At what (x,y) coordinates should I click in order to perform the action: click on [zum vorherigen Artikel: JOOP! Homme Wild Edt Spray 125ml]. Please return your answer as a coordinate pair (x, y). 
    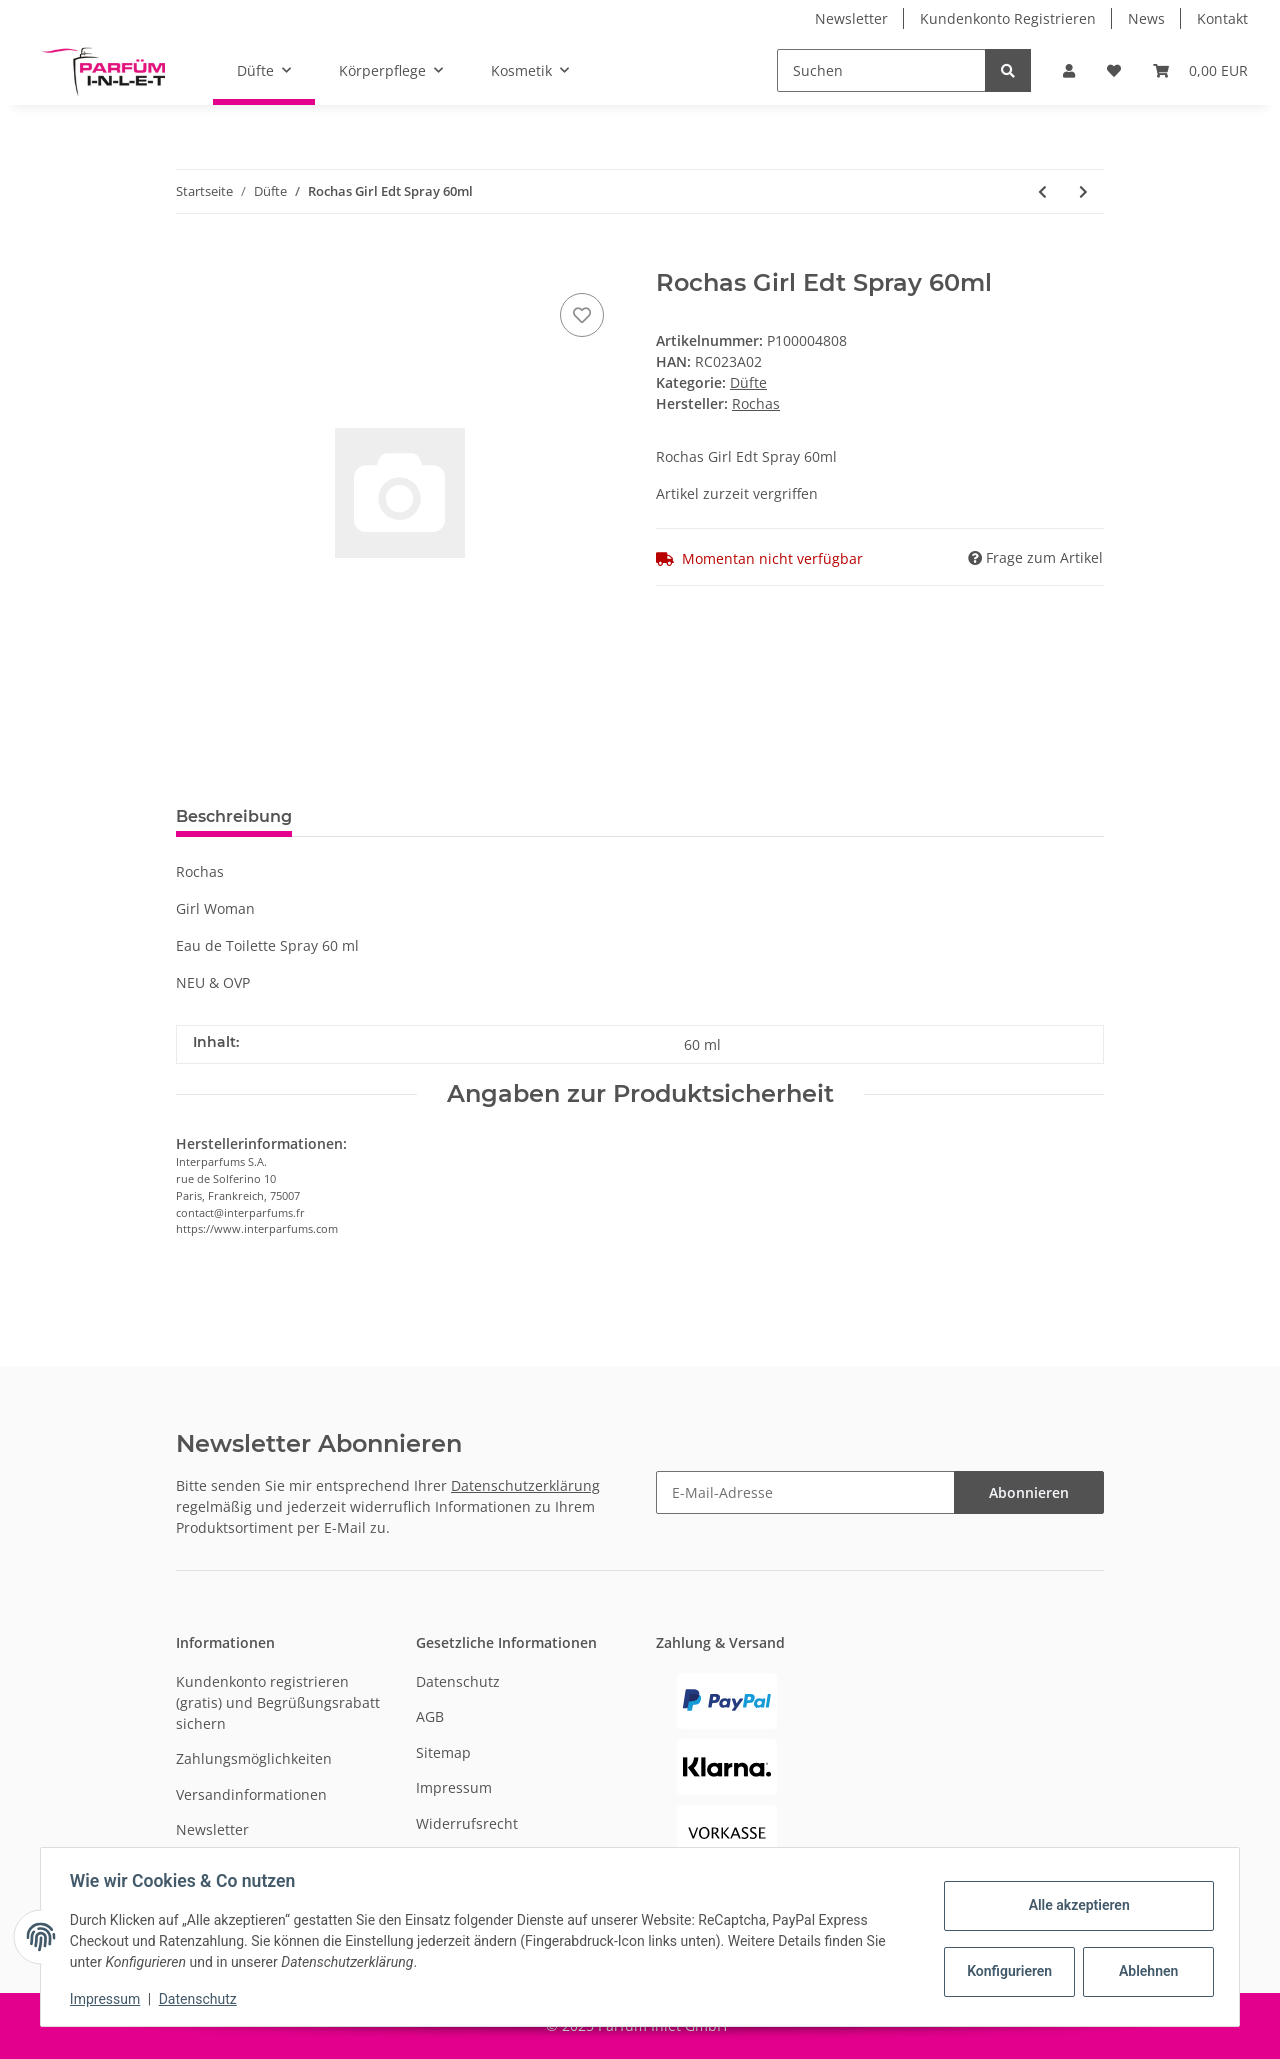
    Looking at the image, I should click on (1042, 191).